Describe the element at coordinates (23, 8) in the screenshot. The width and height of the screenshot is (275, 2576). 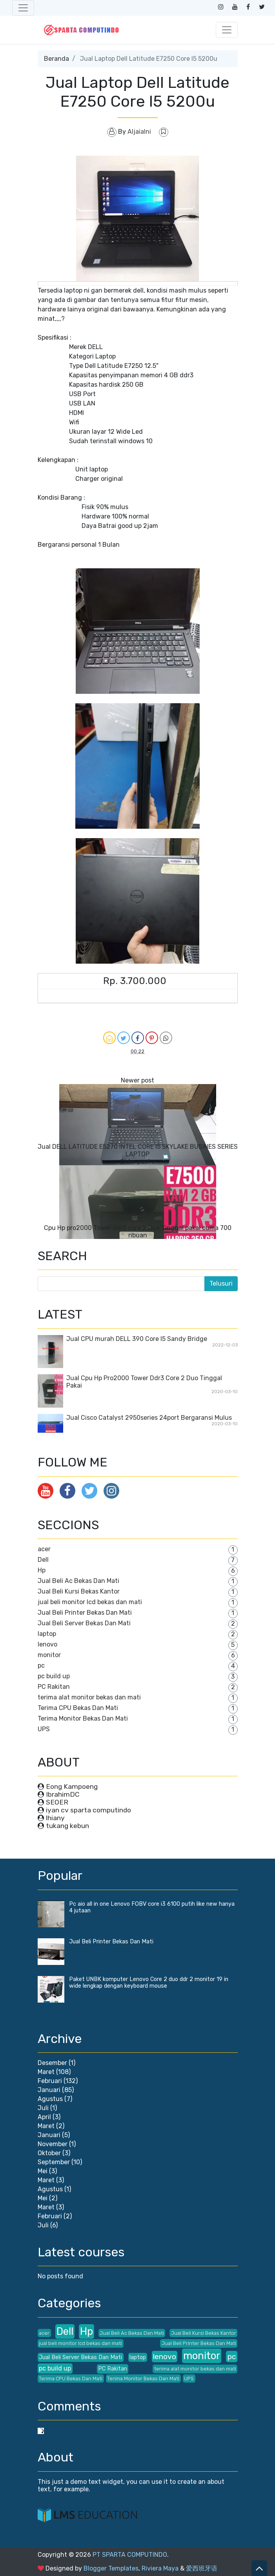
I see `[Toggle navigation]` at that location.